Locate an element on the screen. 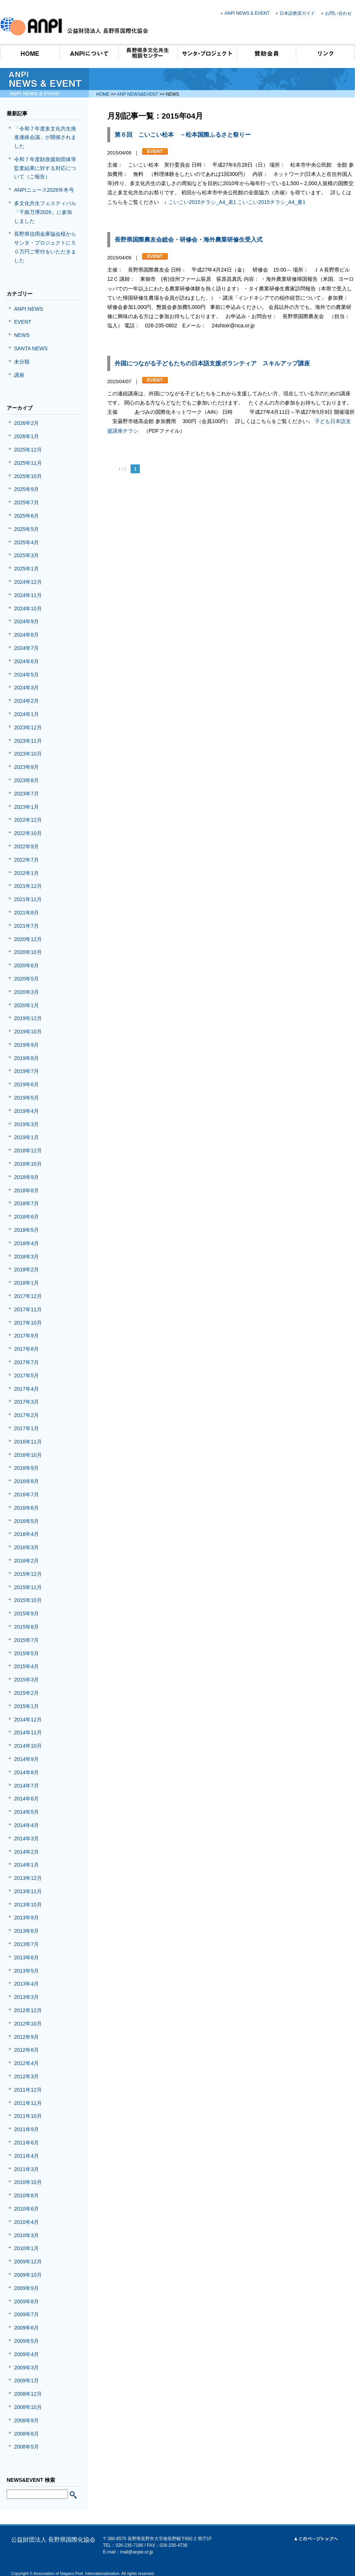 This screenshot has height=2576, width=355. 2025年7月 is located at coordinates (26, 502).